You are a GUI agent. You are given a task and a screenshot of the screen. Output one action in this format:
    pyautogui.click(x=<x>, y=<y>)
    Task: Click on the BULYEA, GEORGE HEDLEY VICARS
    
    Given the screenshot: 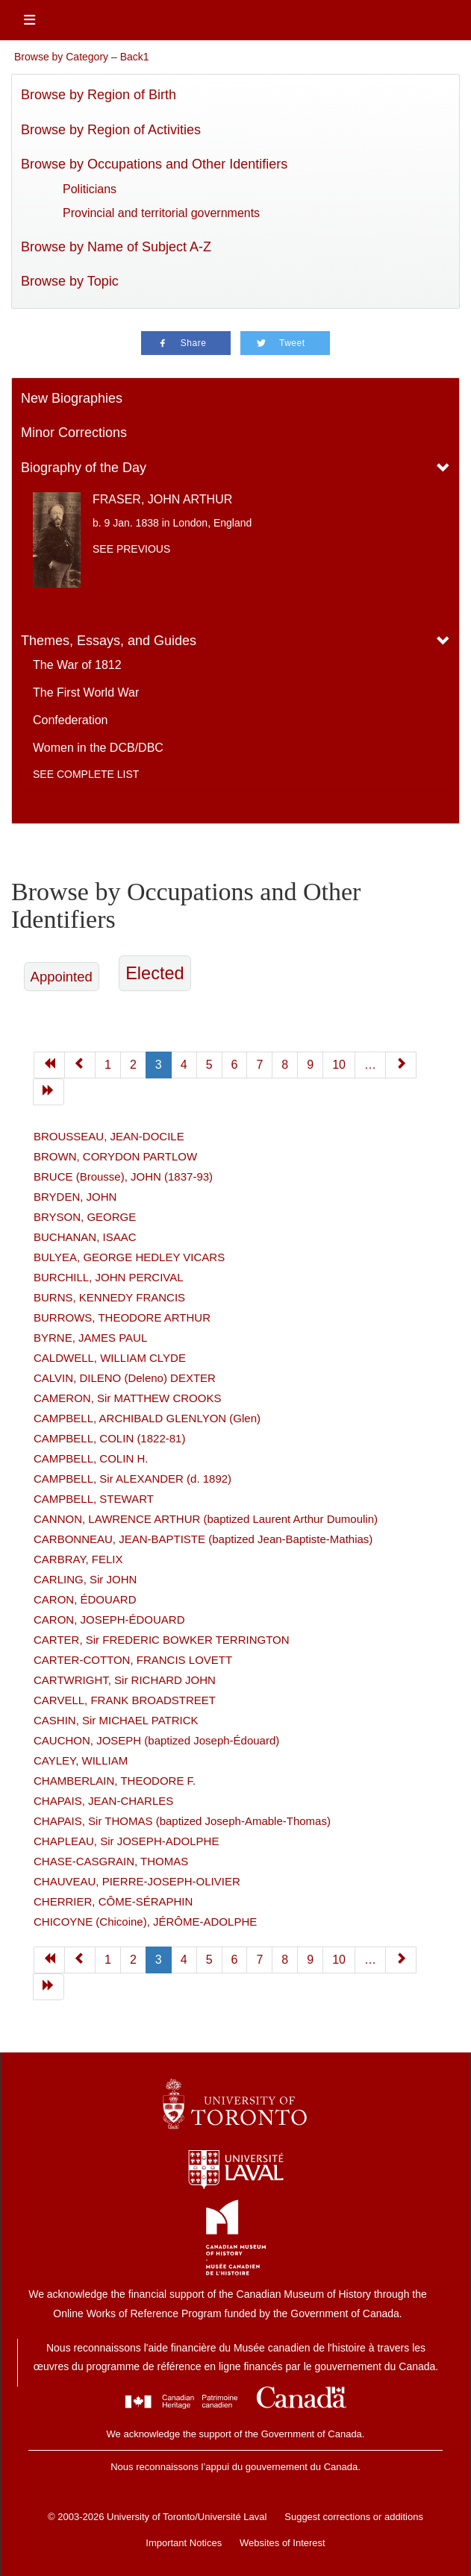 What is the action you would take?
    pyautogui.click(x=129, y=1257)
    